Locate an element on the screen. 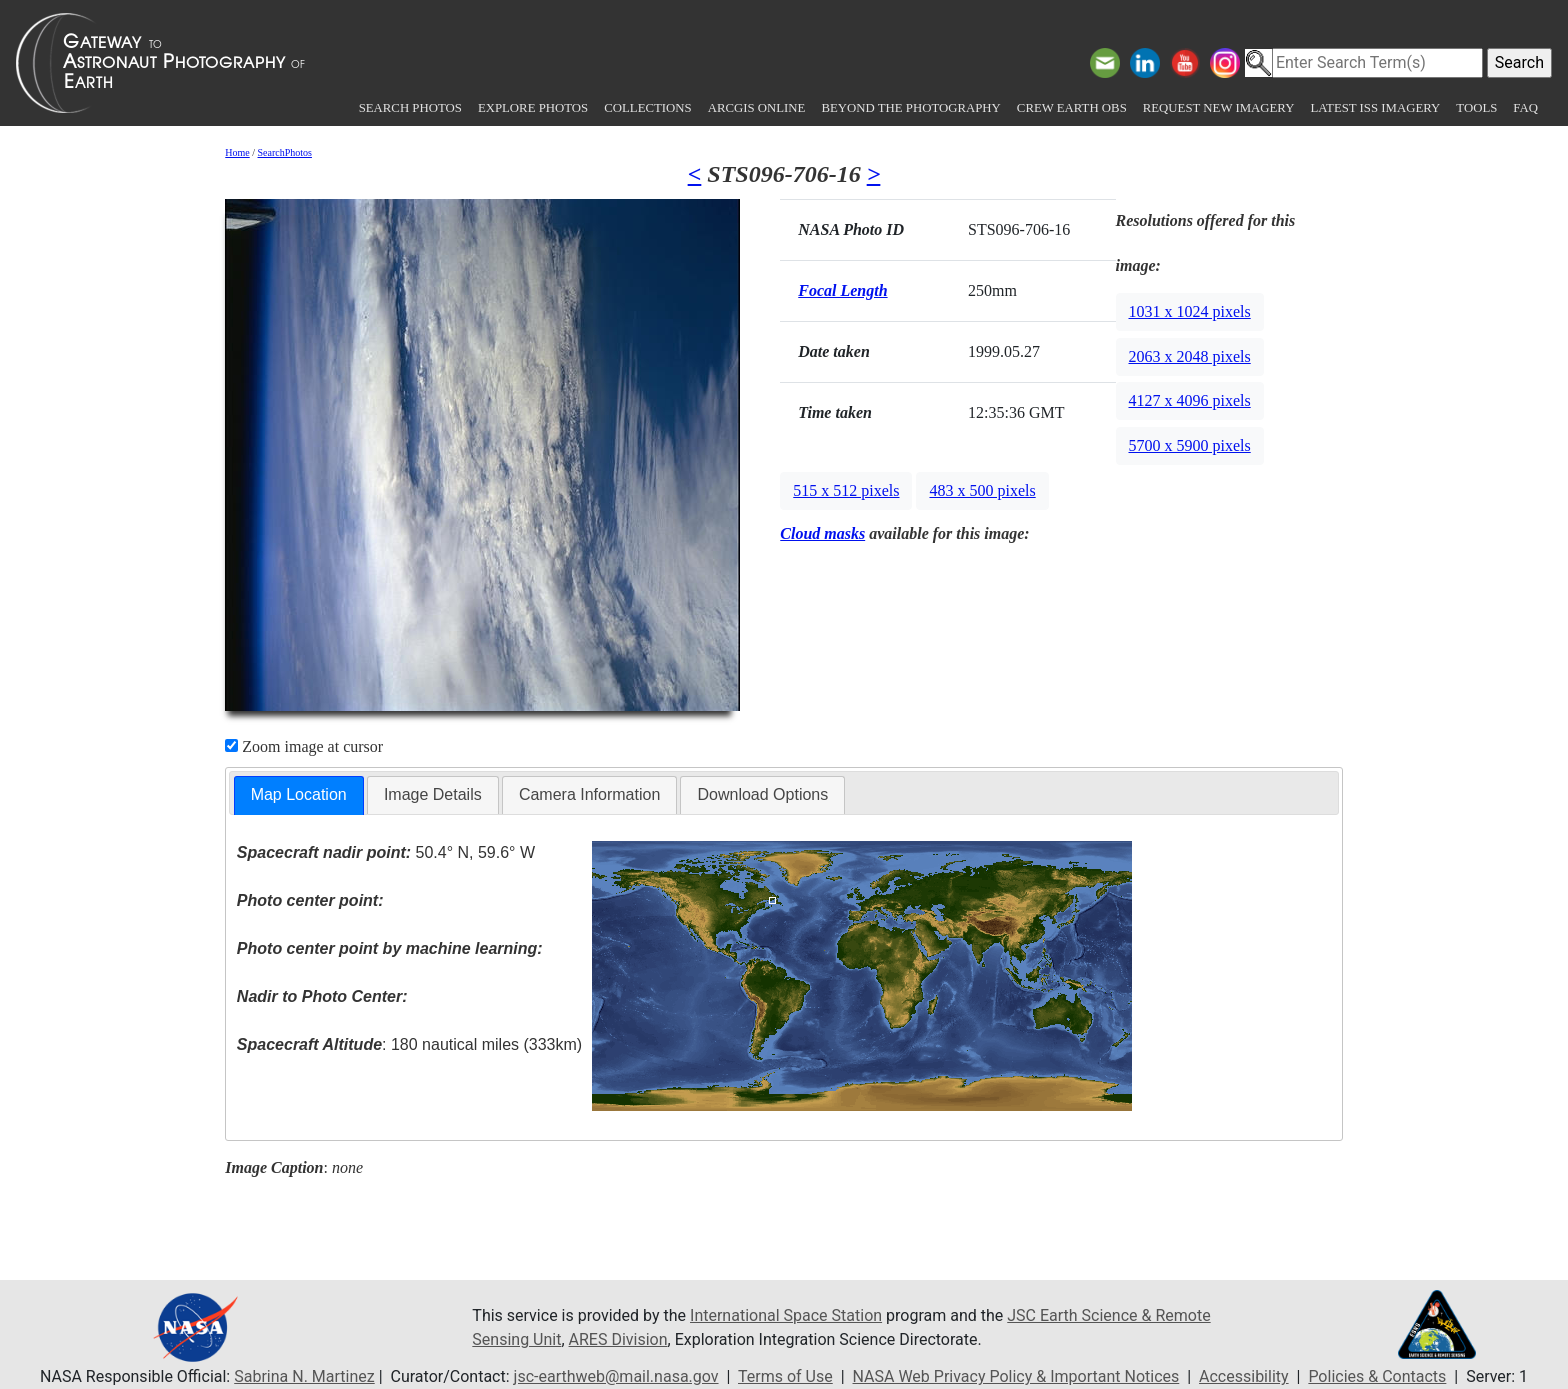  Beyond the Photography is located at coordinates (910, 108).